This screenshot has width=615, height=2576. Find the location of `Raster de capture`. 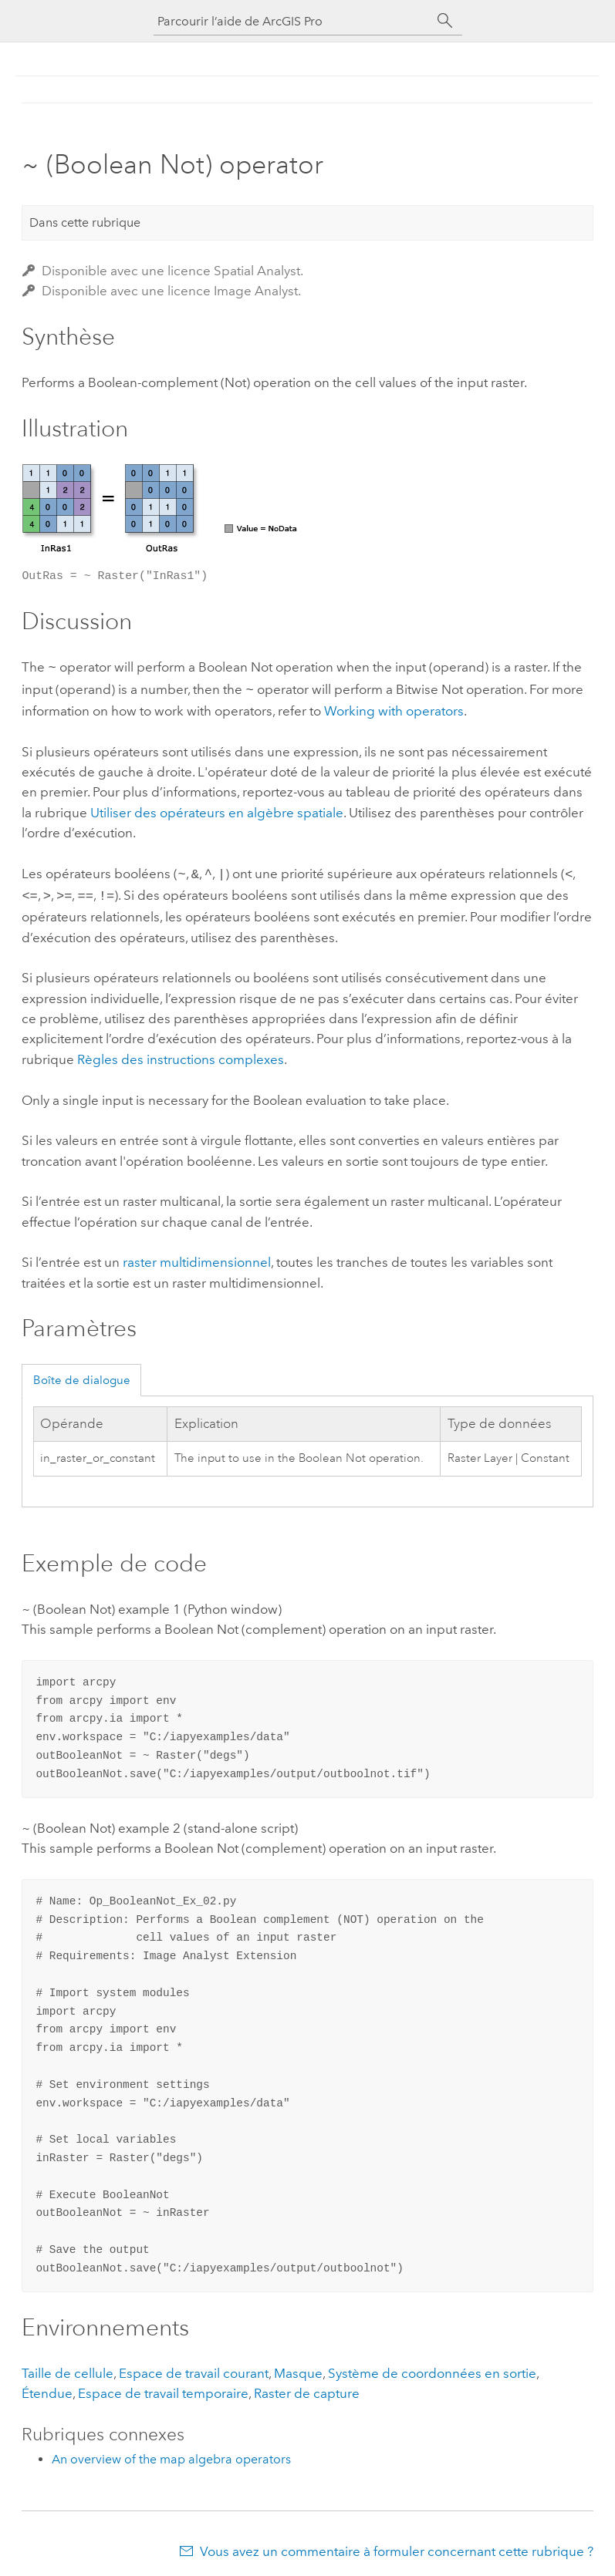

Raster de capture is located at coordinates (307, 2387).